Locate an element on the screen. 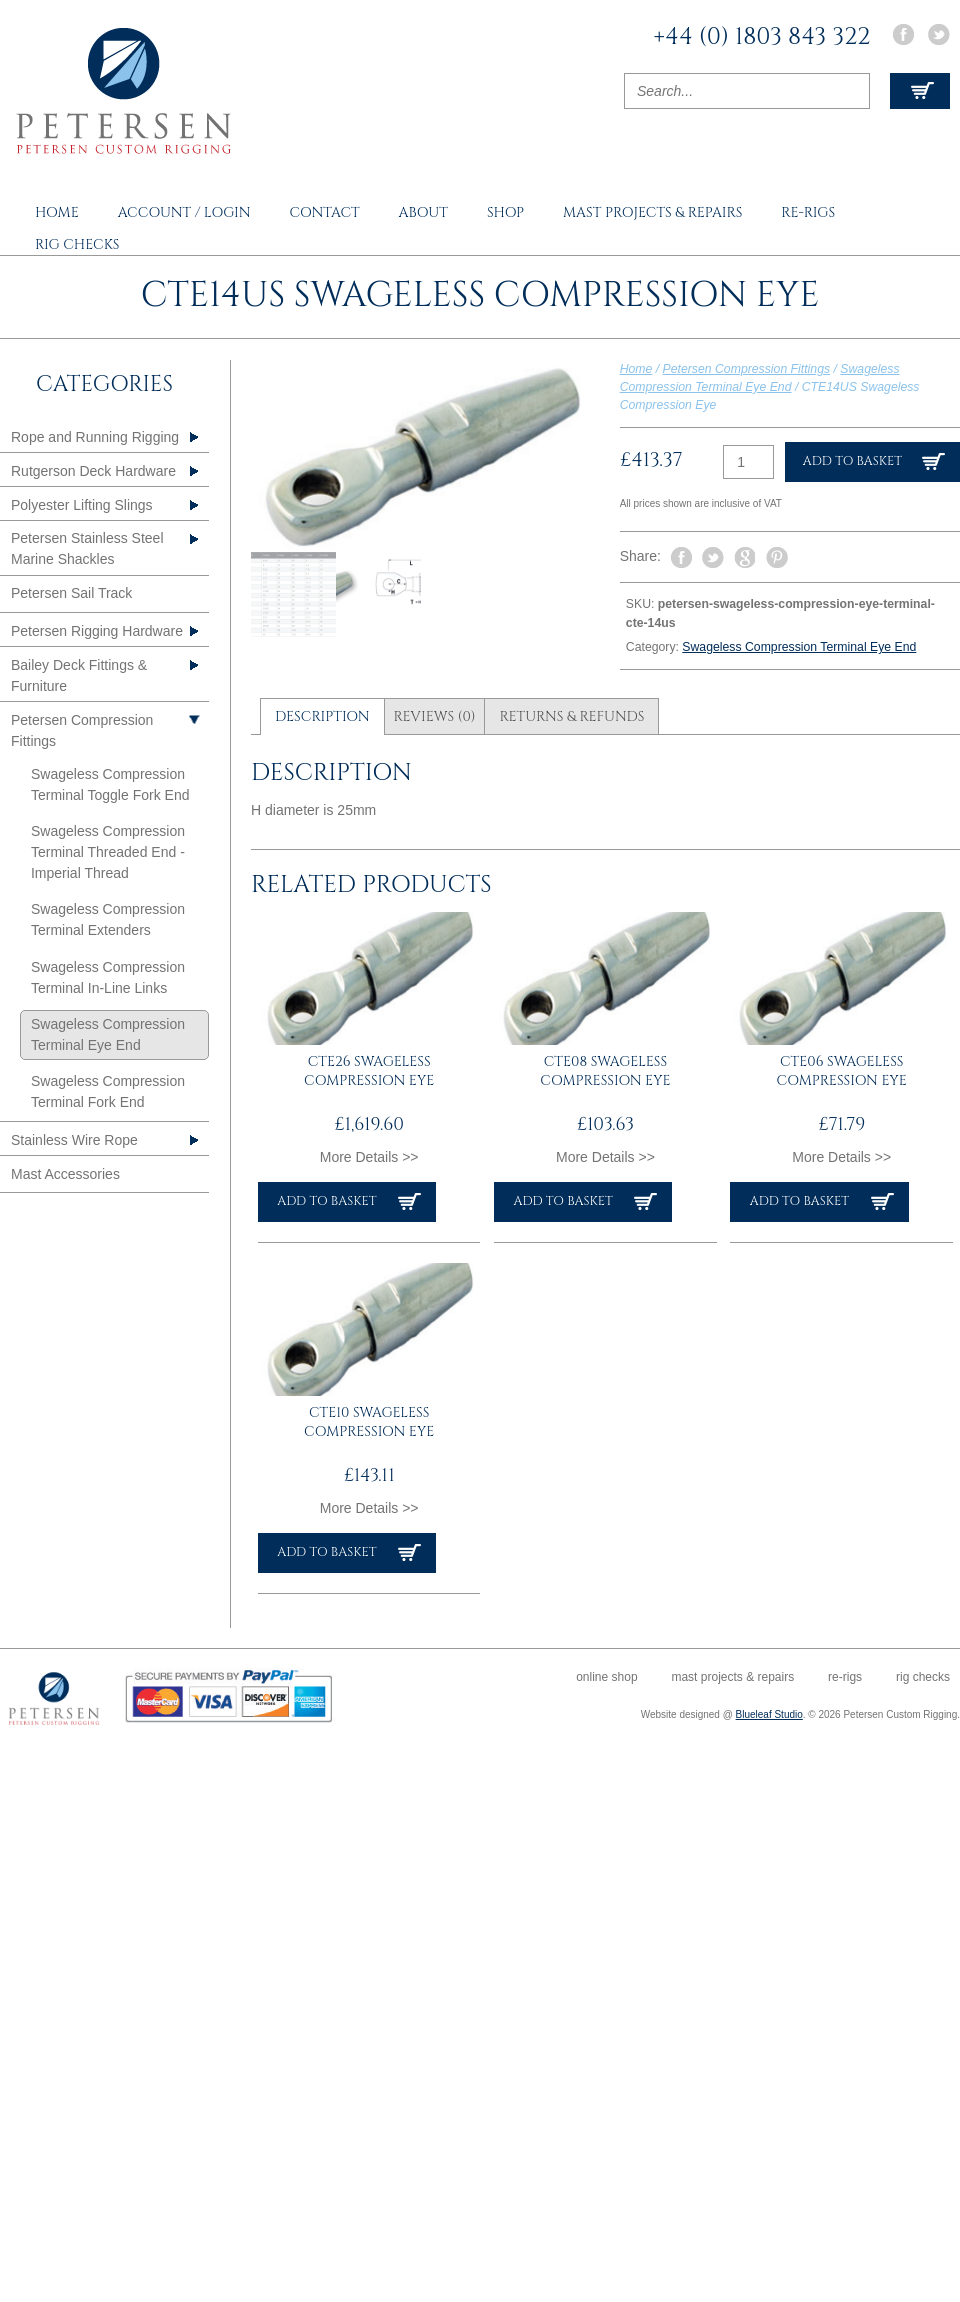 This screenshot has height=2302, width=960. Petersen Compression Fittings is located at coordinates (747, 369).